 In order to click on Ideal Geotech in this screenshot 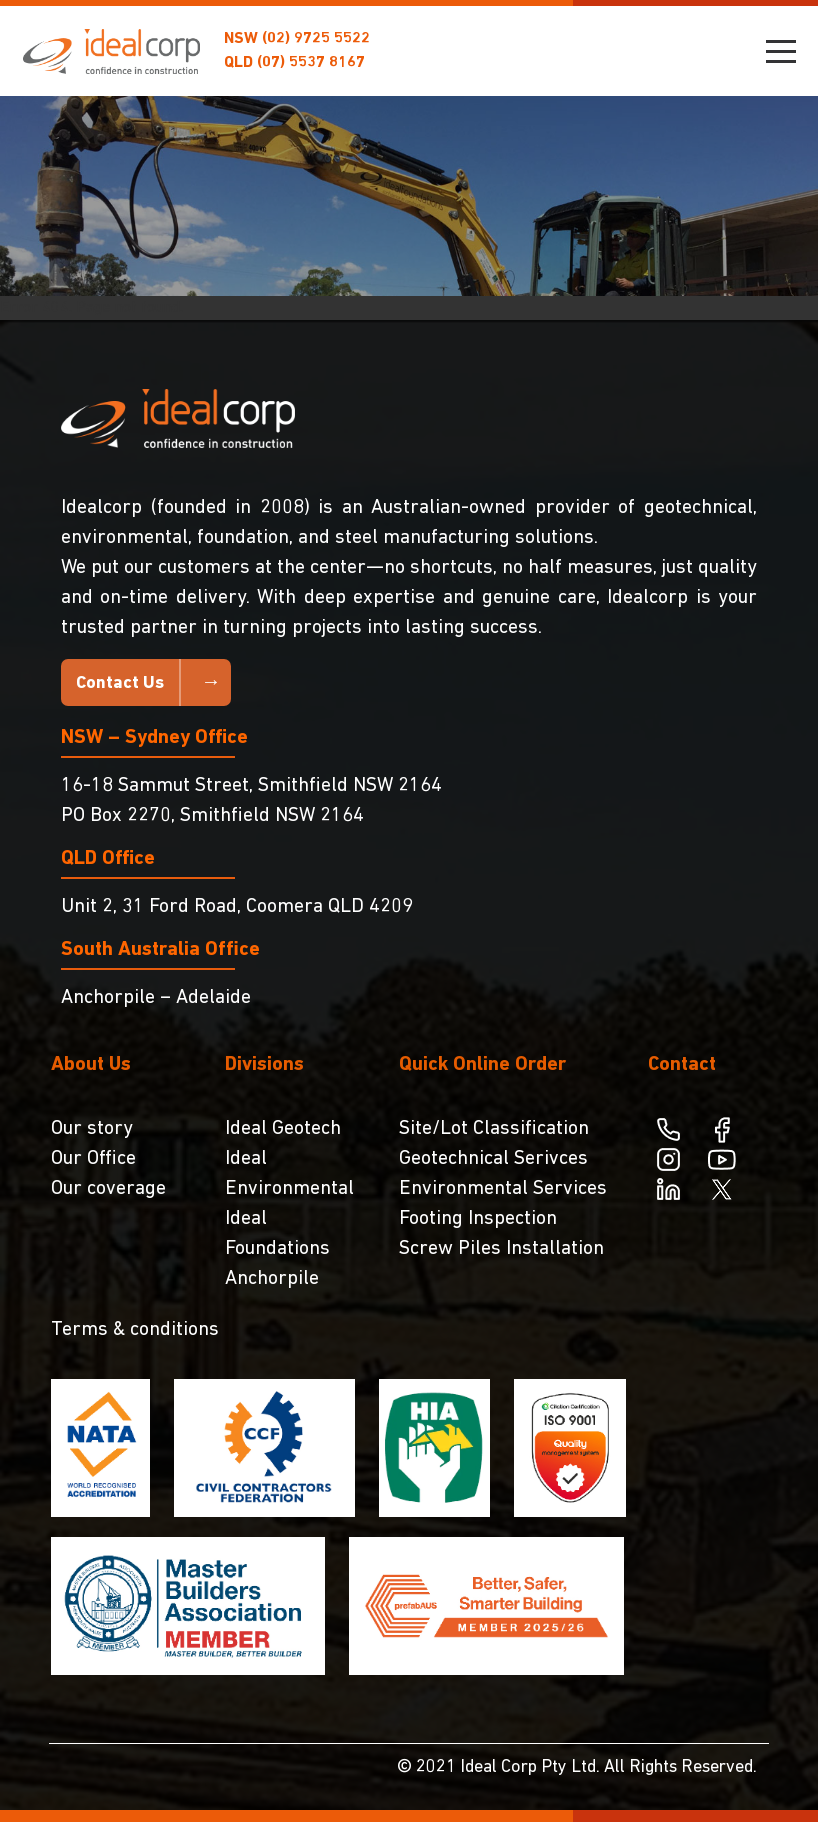, I will do `click(283, 1129)`.